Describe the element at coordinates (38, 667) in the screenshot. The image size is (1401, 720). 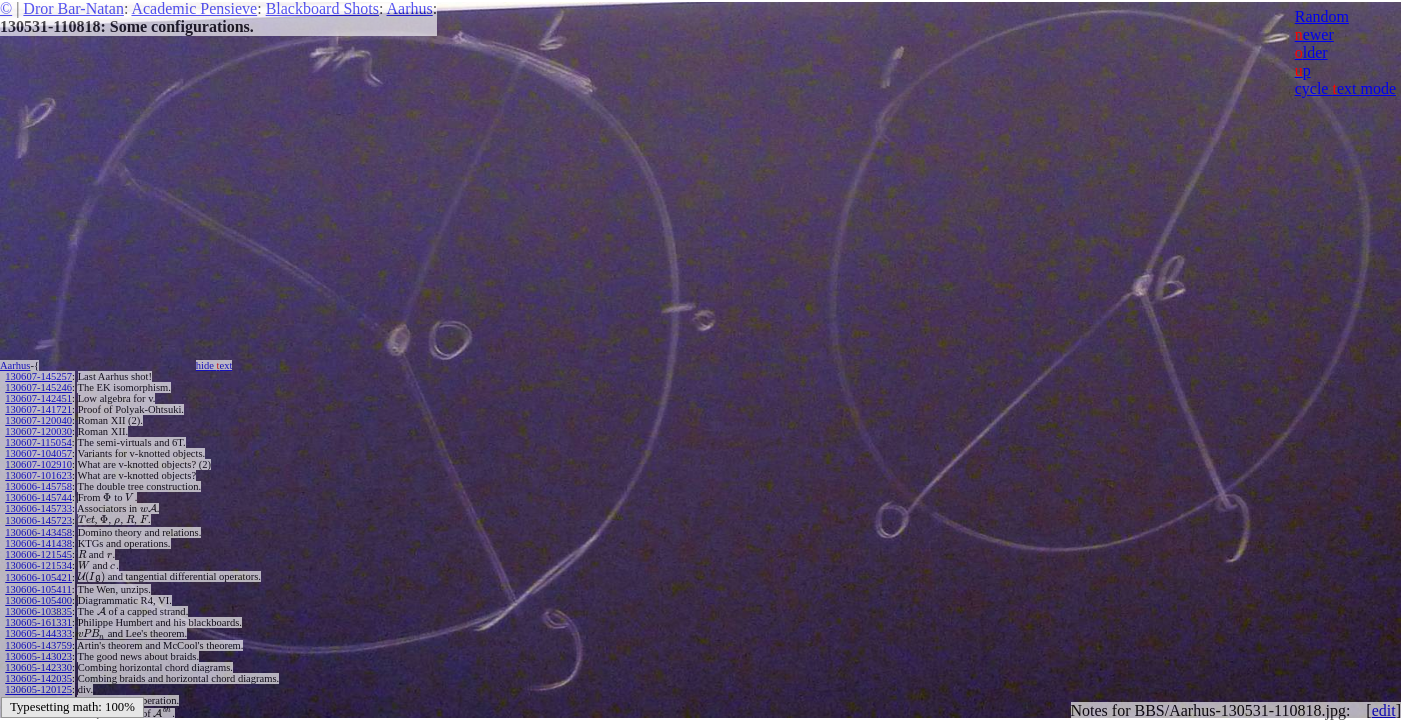
I see `130605-142330` at that location.